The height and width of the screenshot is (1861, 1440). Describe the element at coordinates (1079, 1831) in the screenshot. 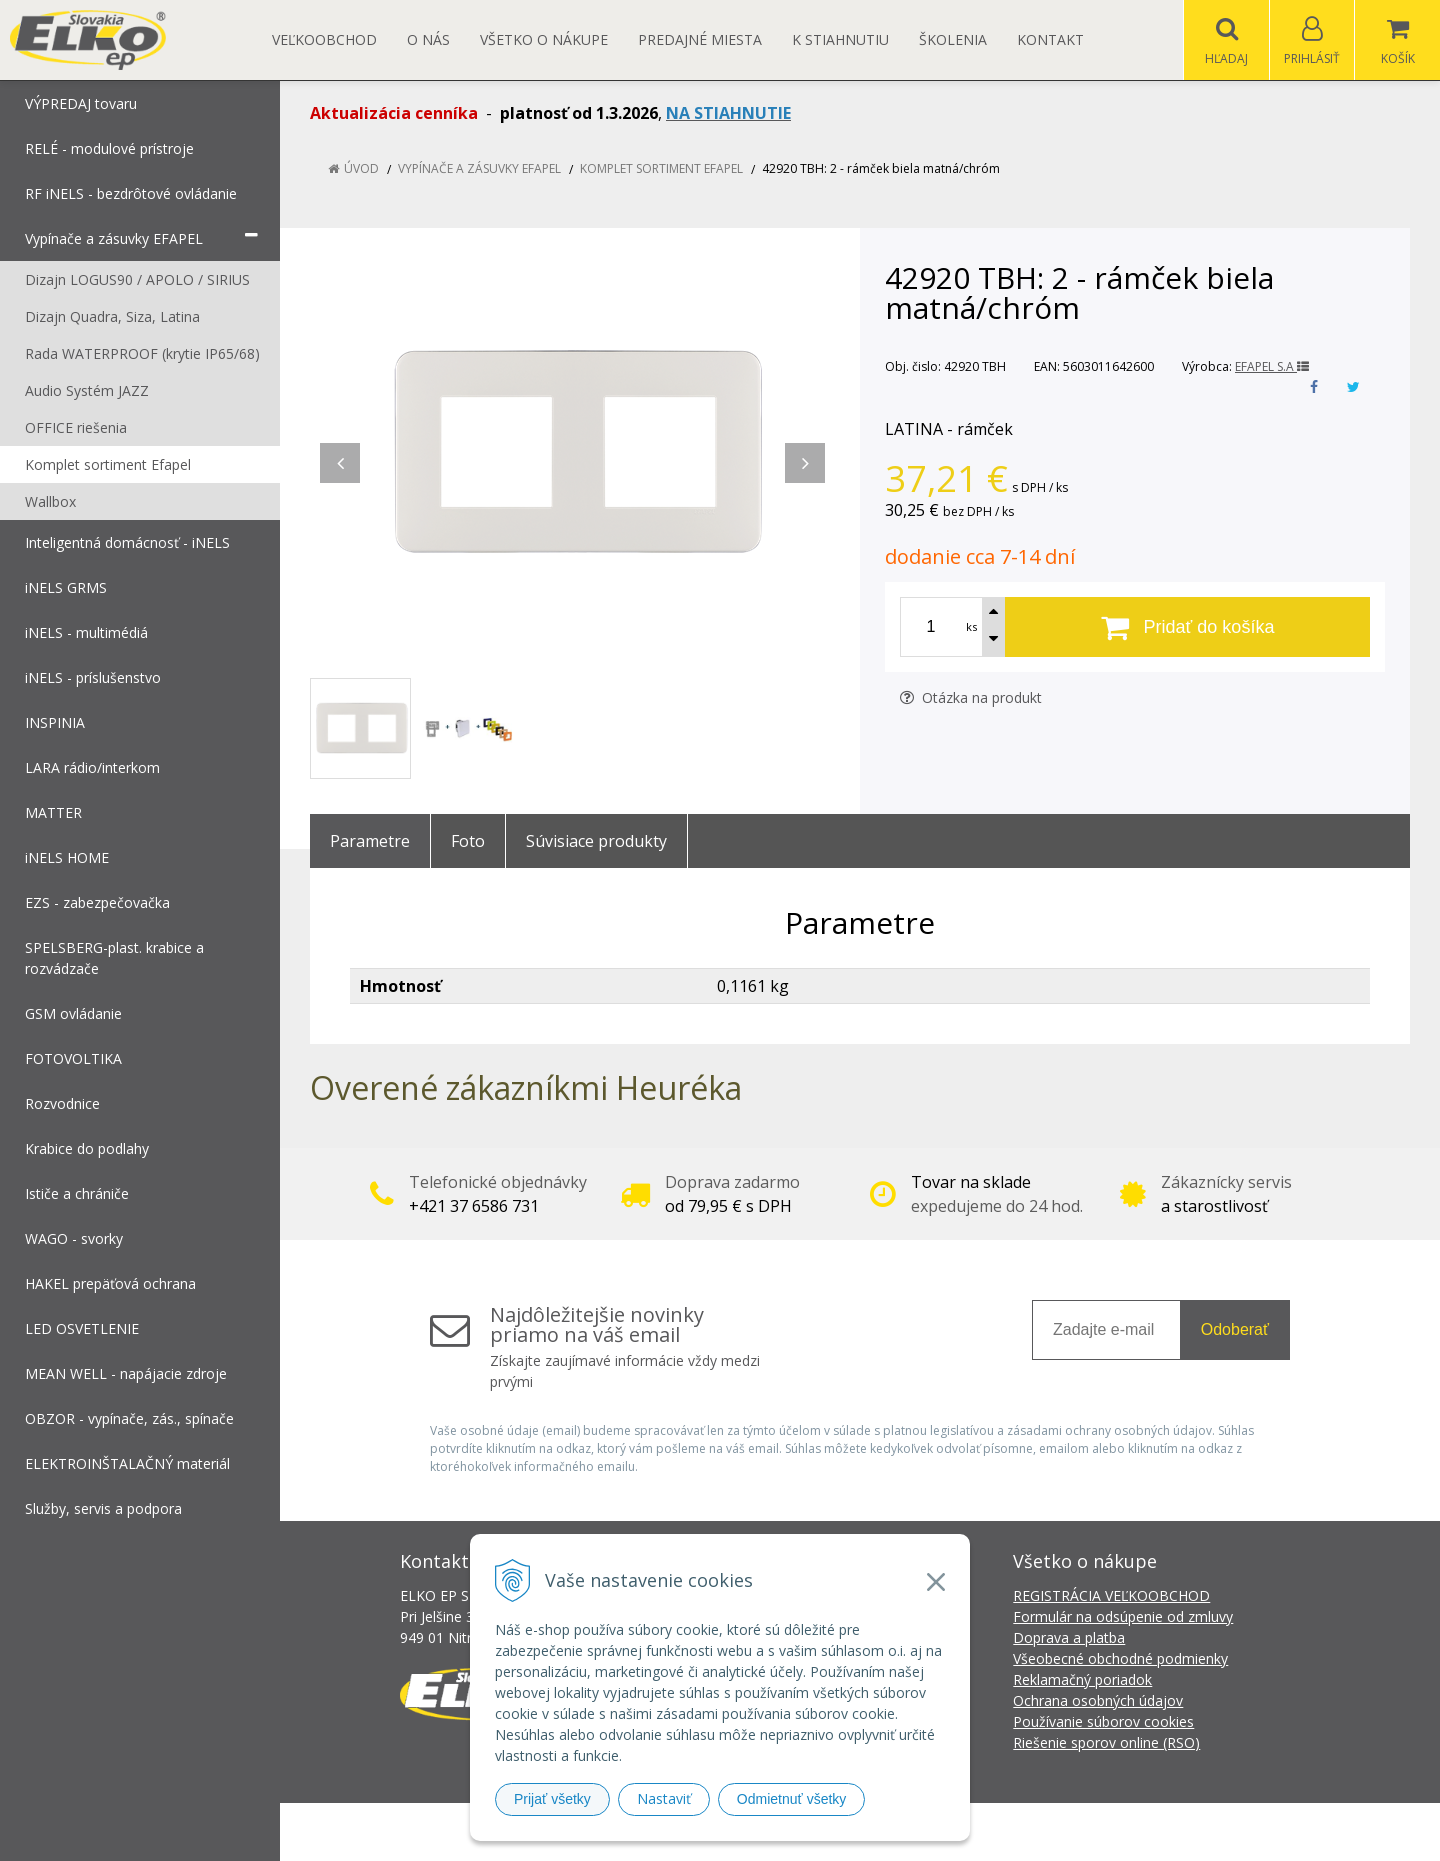

I see `NextCom s.r.o.` at that location.